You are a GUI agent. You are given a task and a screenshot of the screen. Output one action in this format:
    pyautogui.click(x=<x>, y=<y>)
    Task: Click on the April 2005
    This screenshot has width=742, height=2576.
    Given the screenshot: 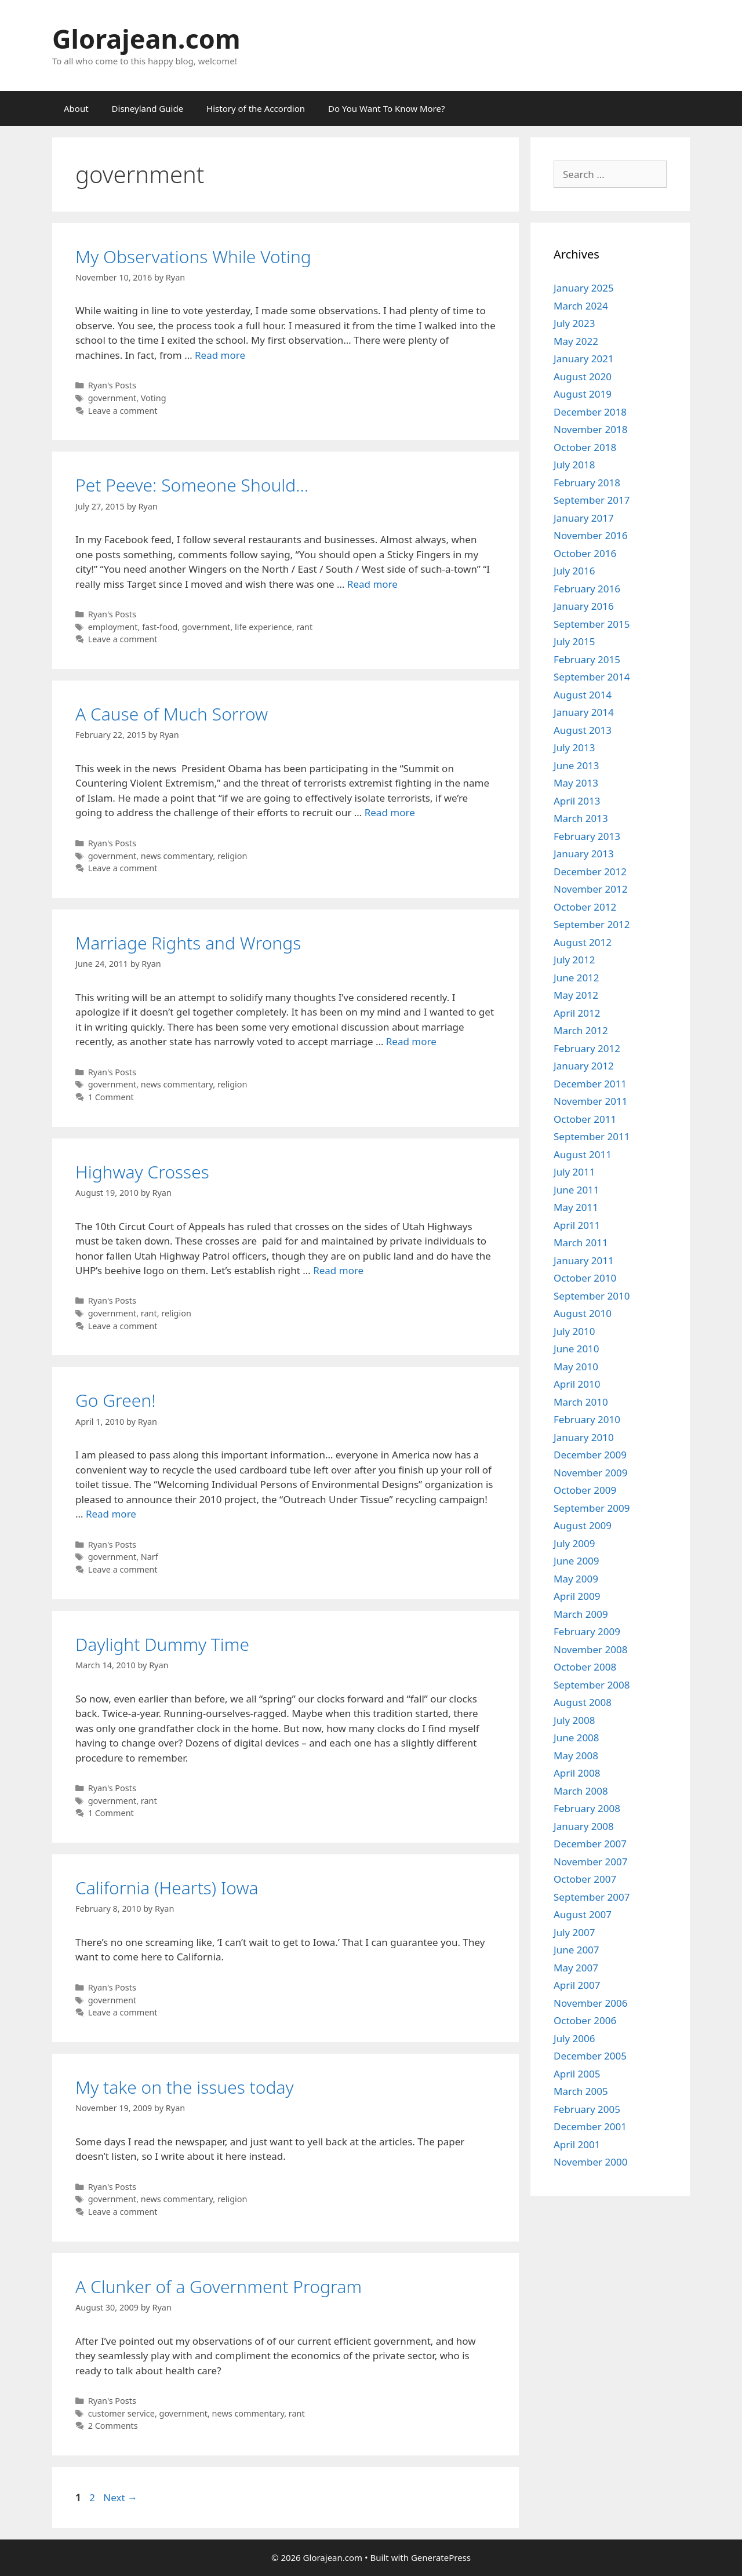 What is the action you would take?
    pyautogui.click(x=577, y=2073)
    